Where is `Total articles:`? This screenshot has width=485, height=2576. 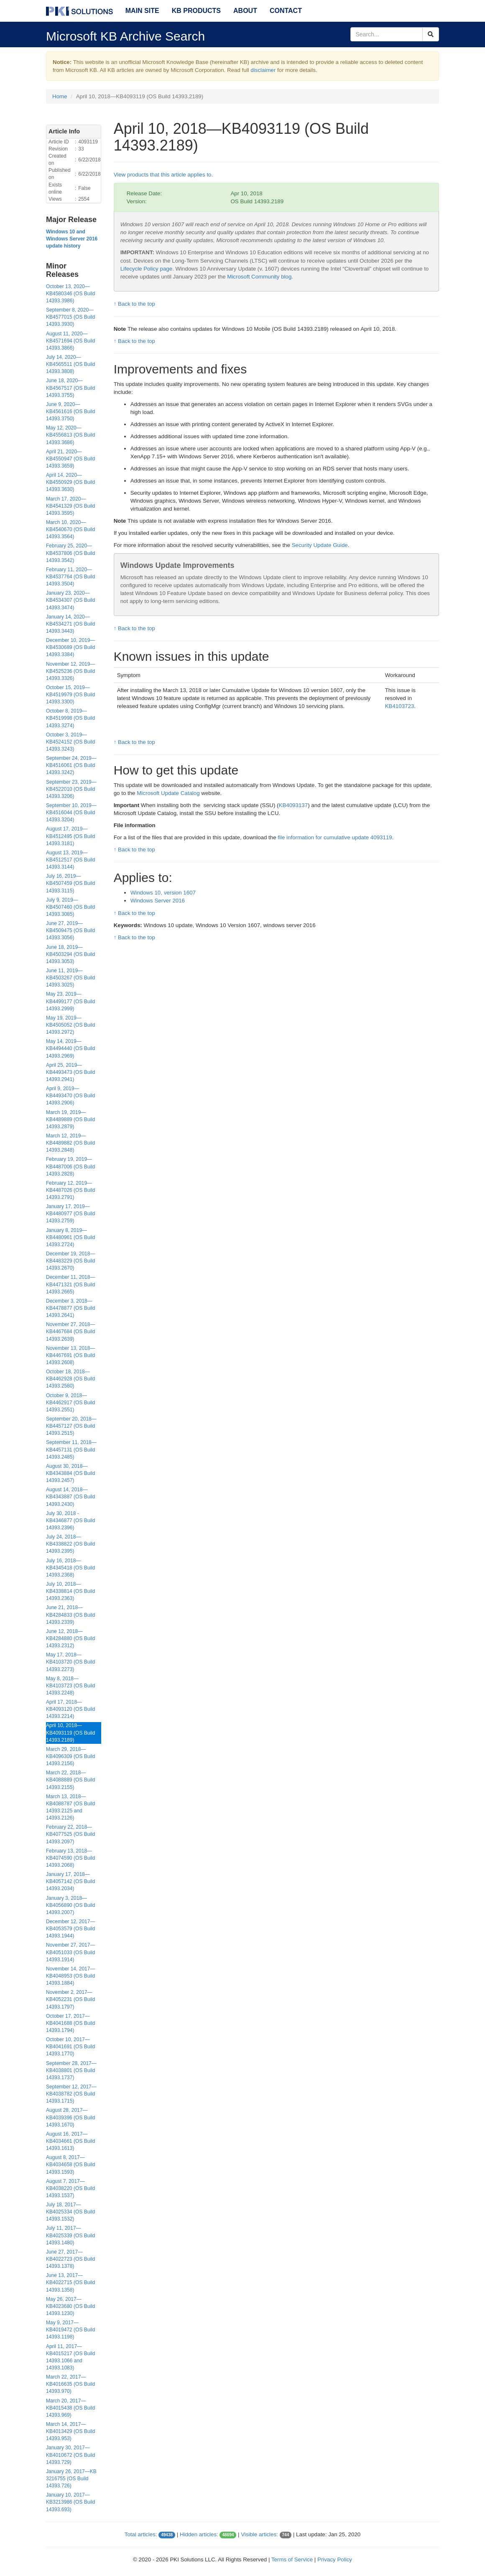
Total articles: is located at coordinates (141, 2534).